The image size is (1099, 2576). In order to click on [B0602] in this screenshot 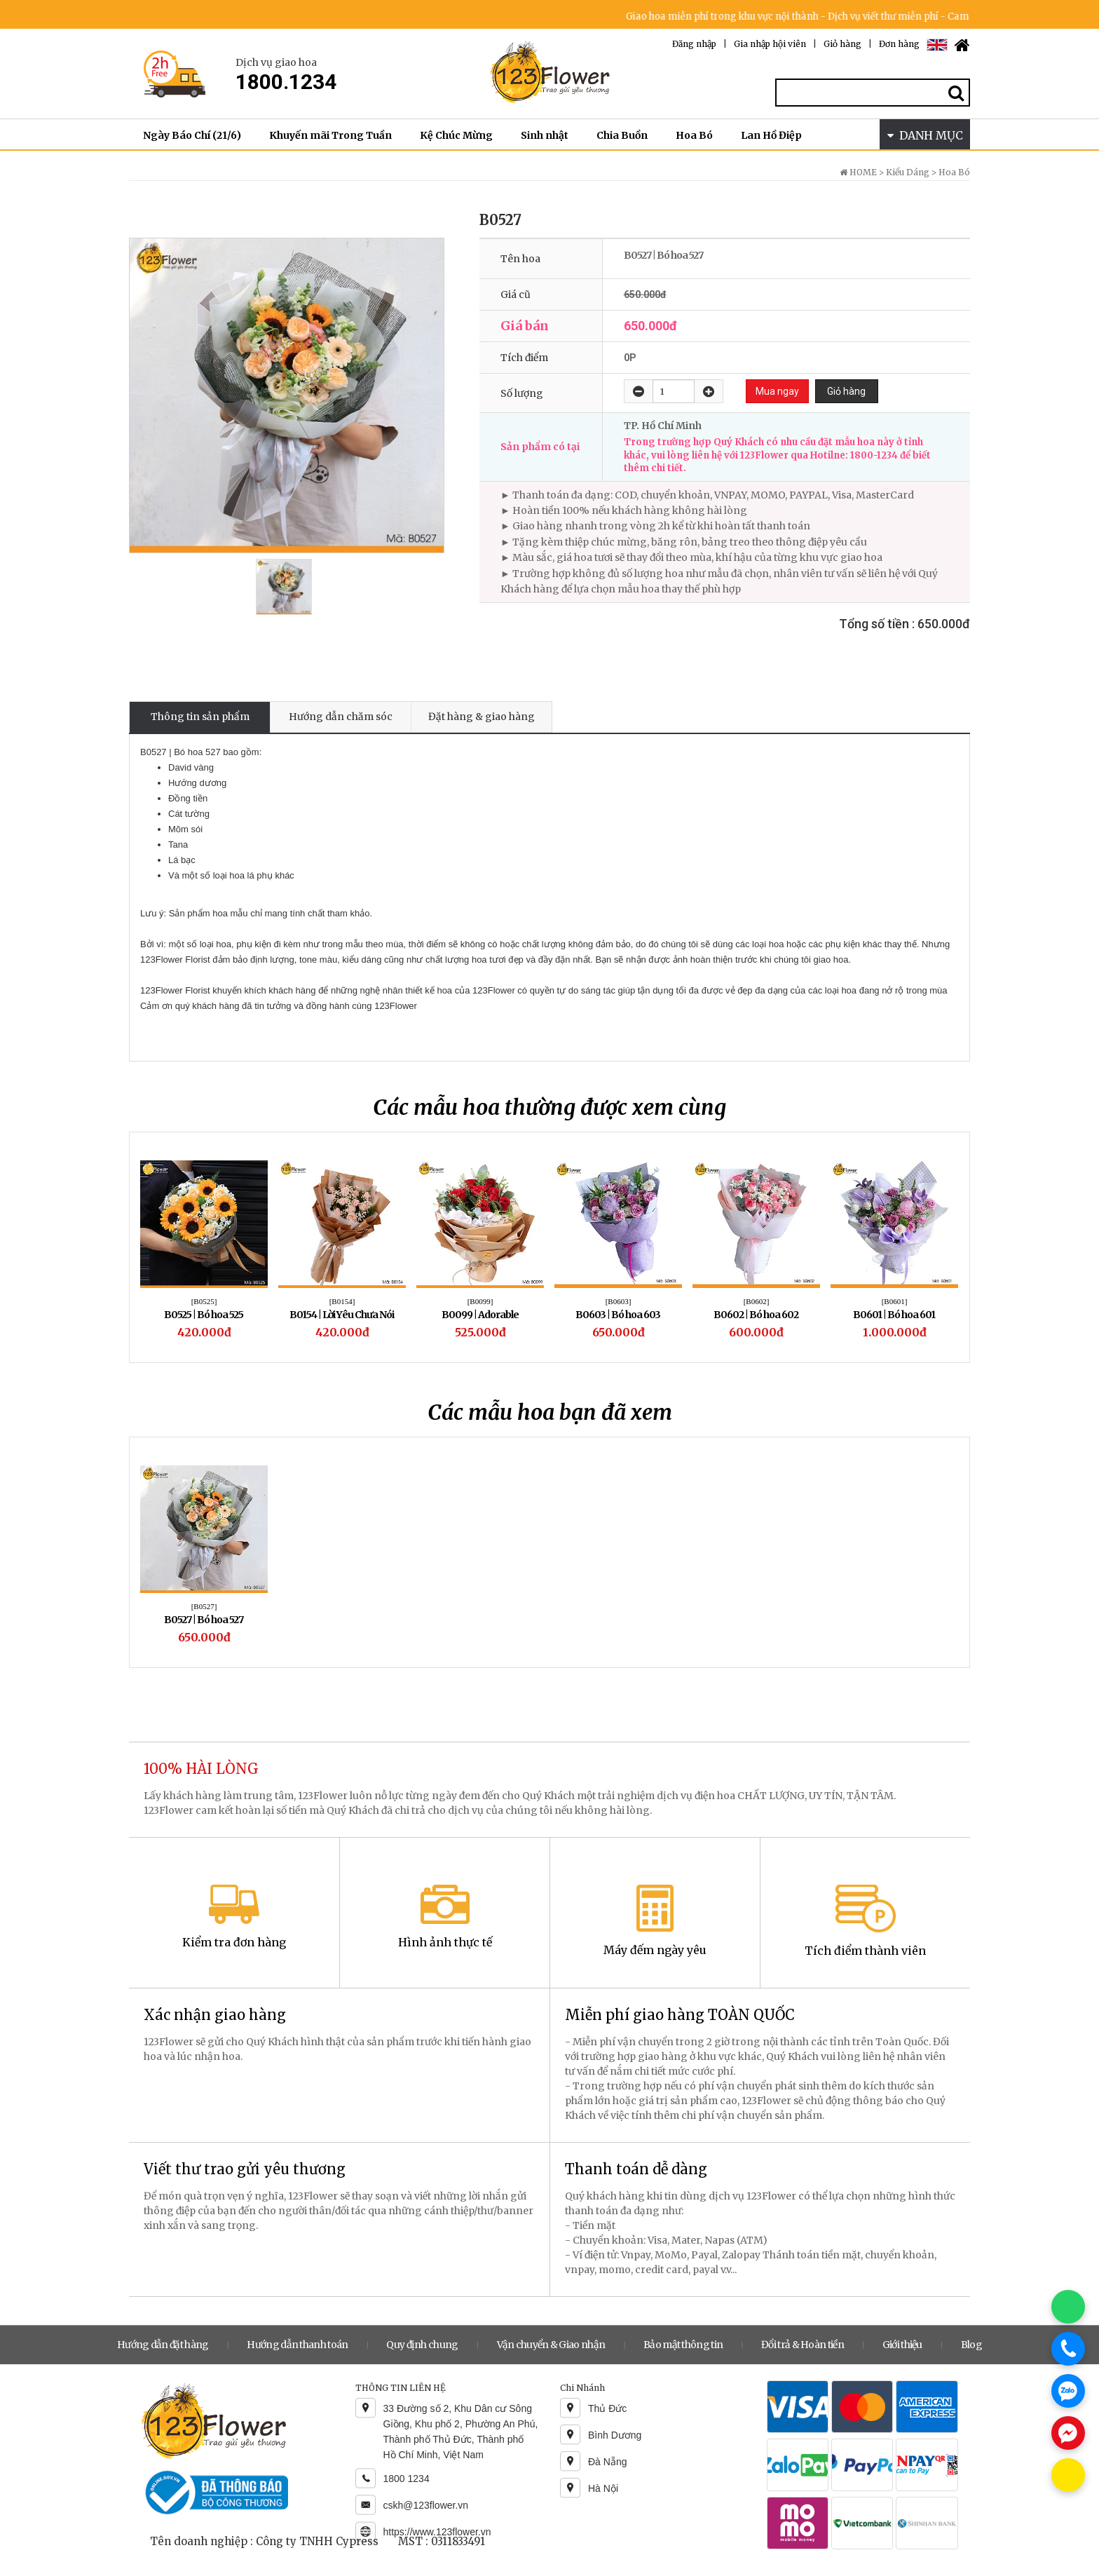, I will do `click(757, 1301)`.